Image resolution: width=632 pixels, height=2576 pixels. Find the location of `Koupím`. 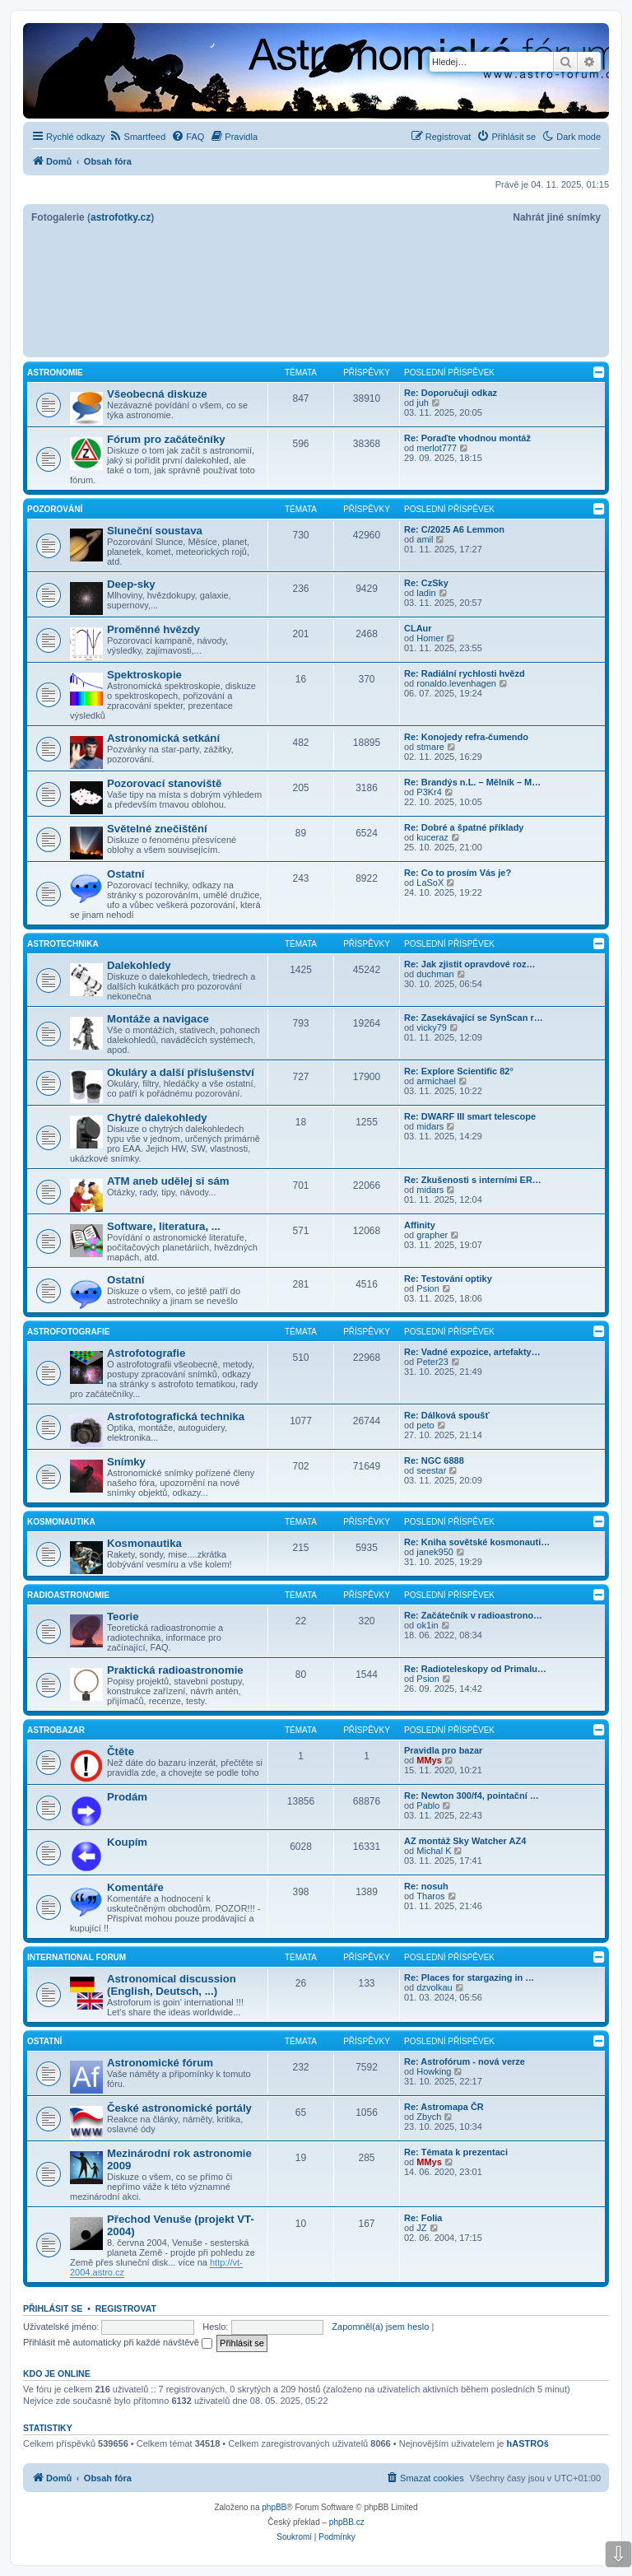

Koupím is located at coordinates (127, 1842).